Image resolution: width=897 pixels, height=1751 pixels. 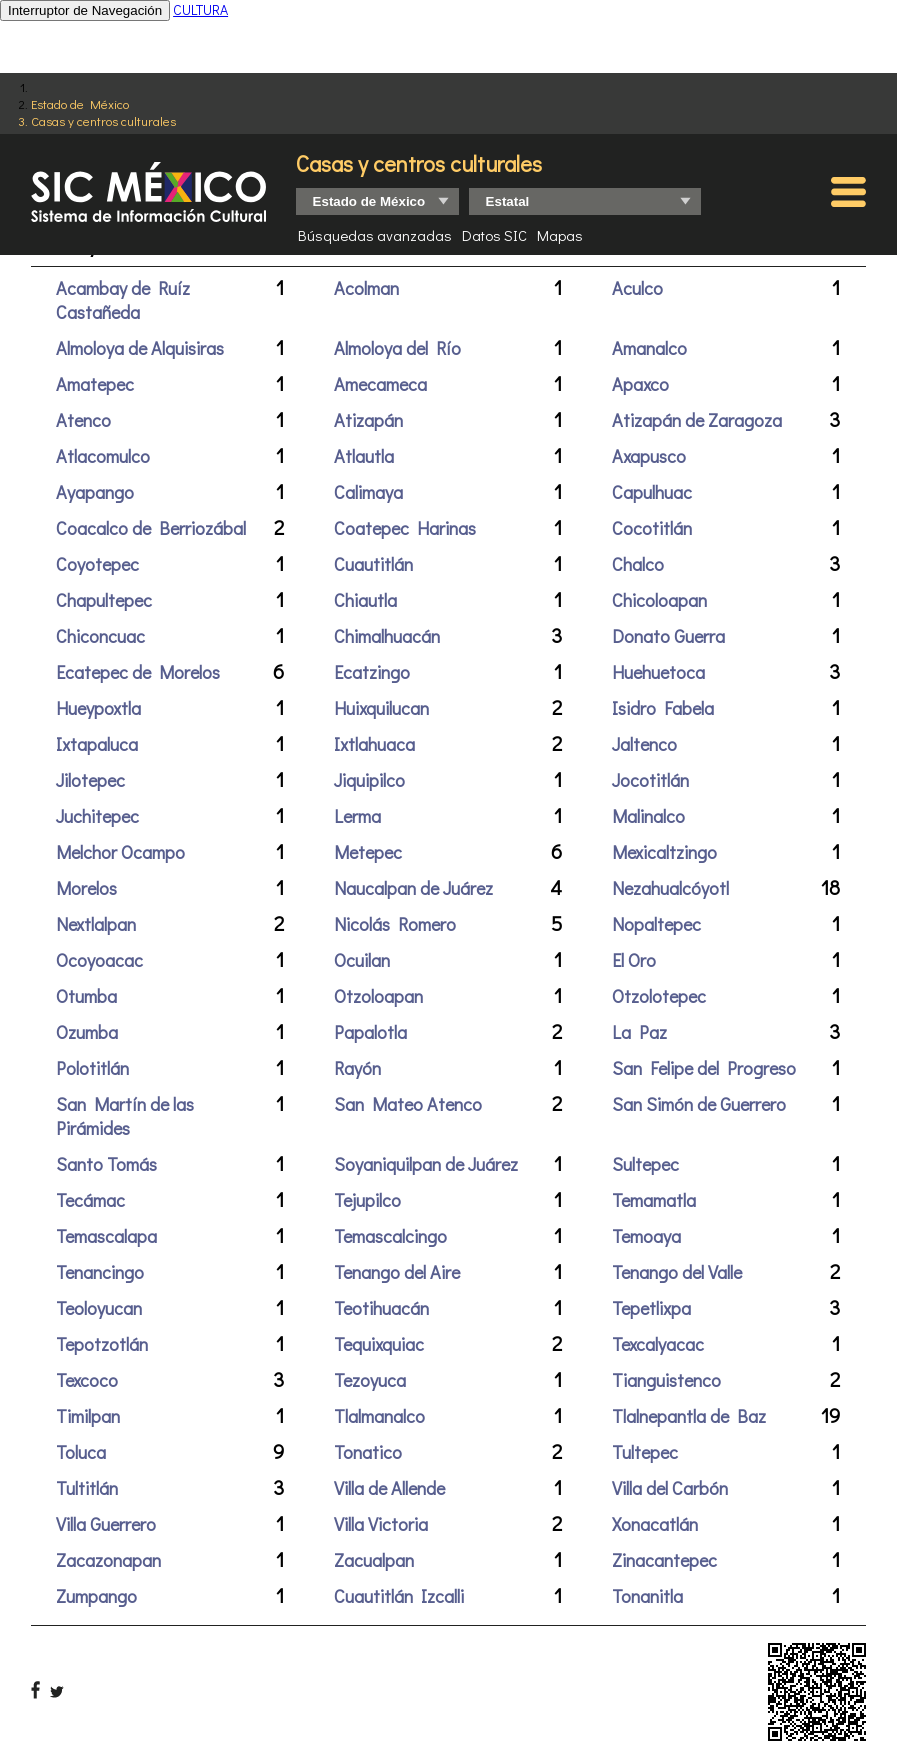 What do you see at coordinates (372, 672) in the screenshot?
I see `Ecatzingo` at bounding box center [372, 672].